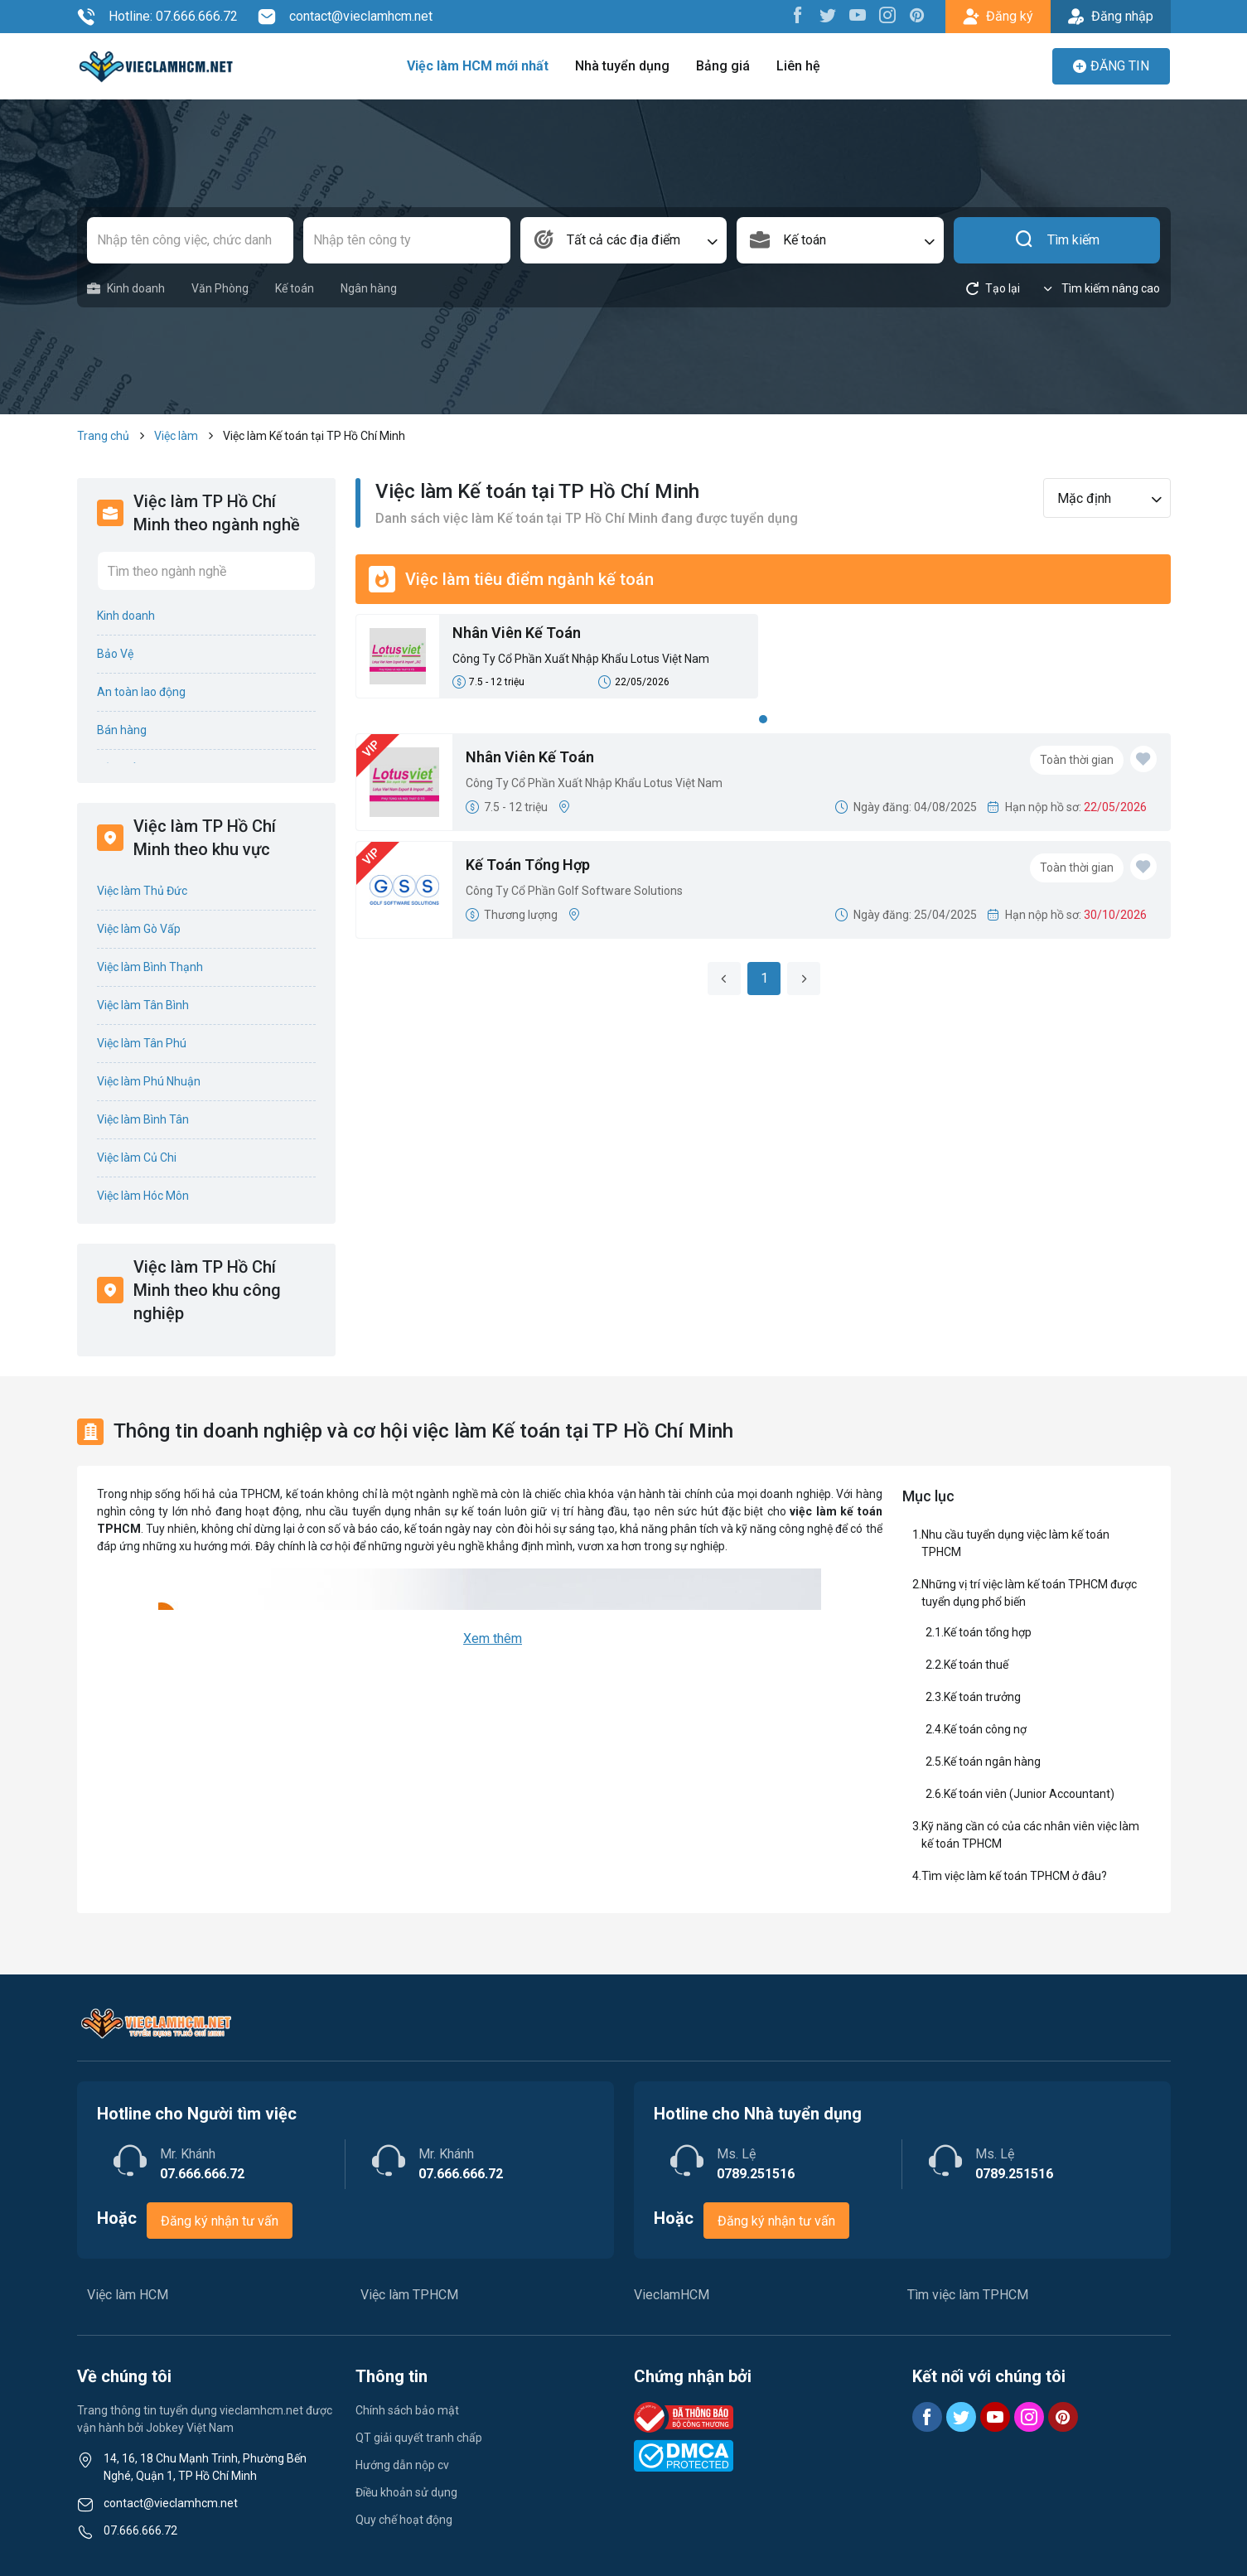 This screenshot has width=1247, height=2576. I want to click on Việc làm HCM mới nhất, so click(478, 66).